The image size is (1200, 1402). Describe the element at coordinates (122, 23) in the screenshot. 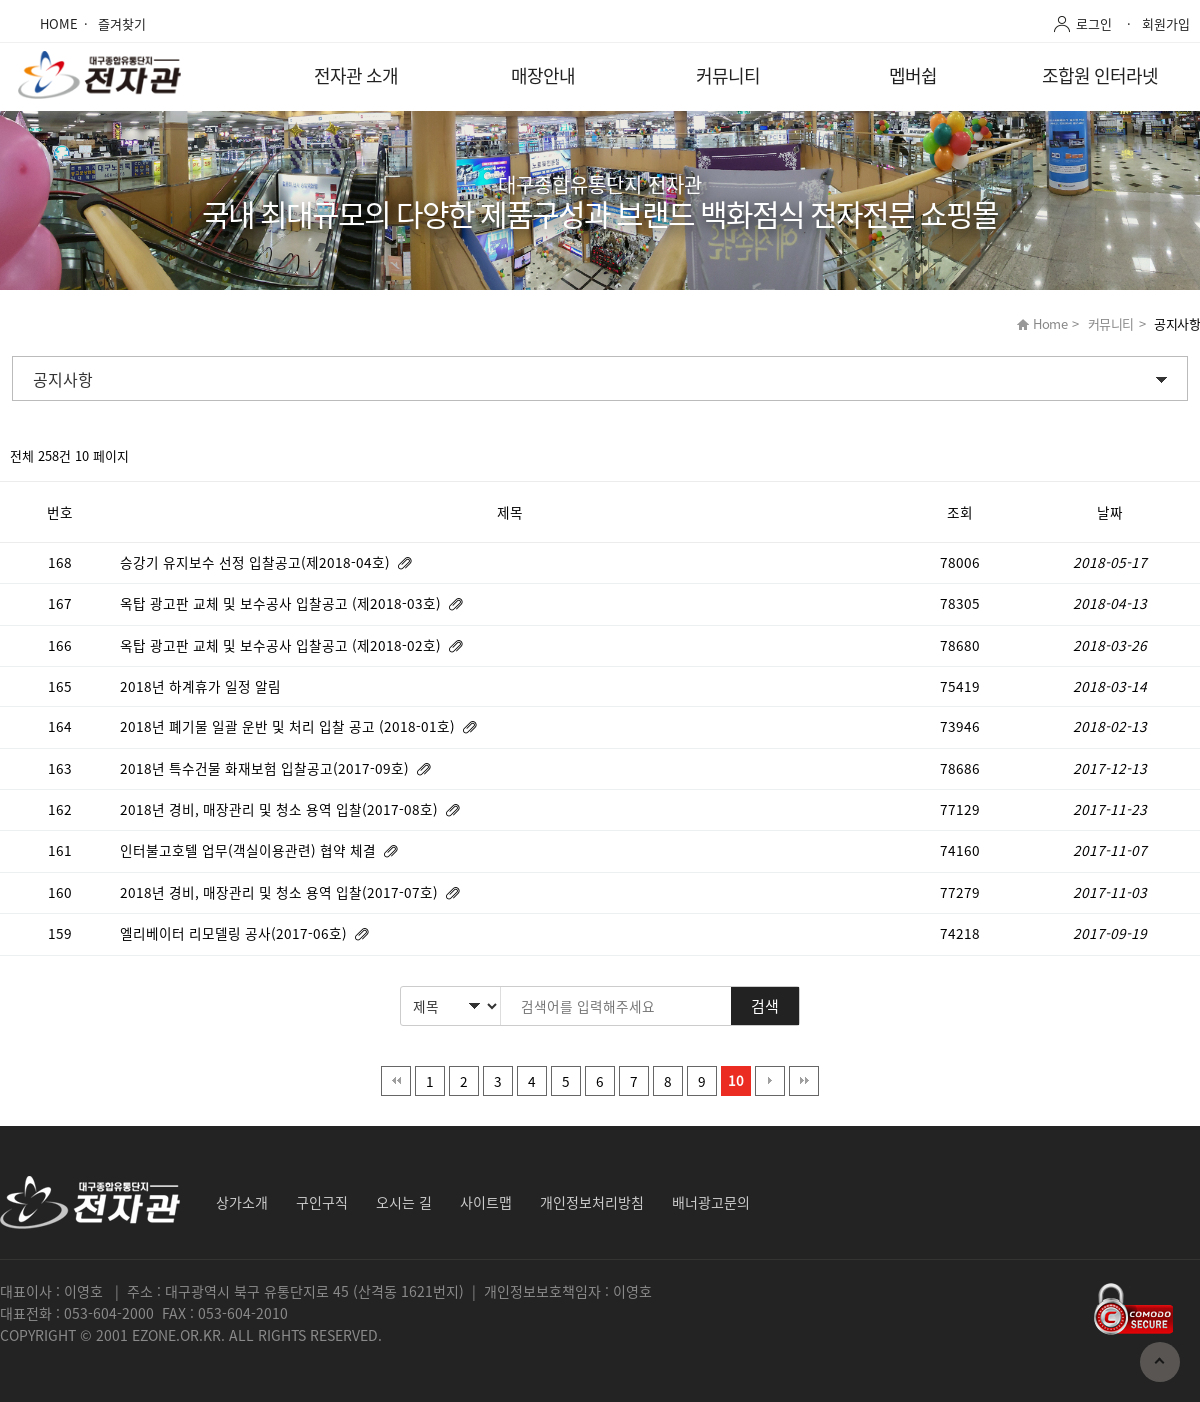

I see `즐겨찾기` at that location.